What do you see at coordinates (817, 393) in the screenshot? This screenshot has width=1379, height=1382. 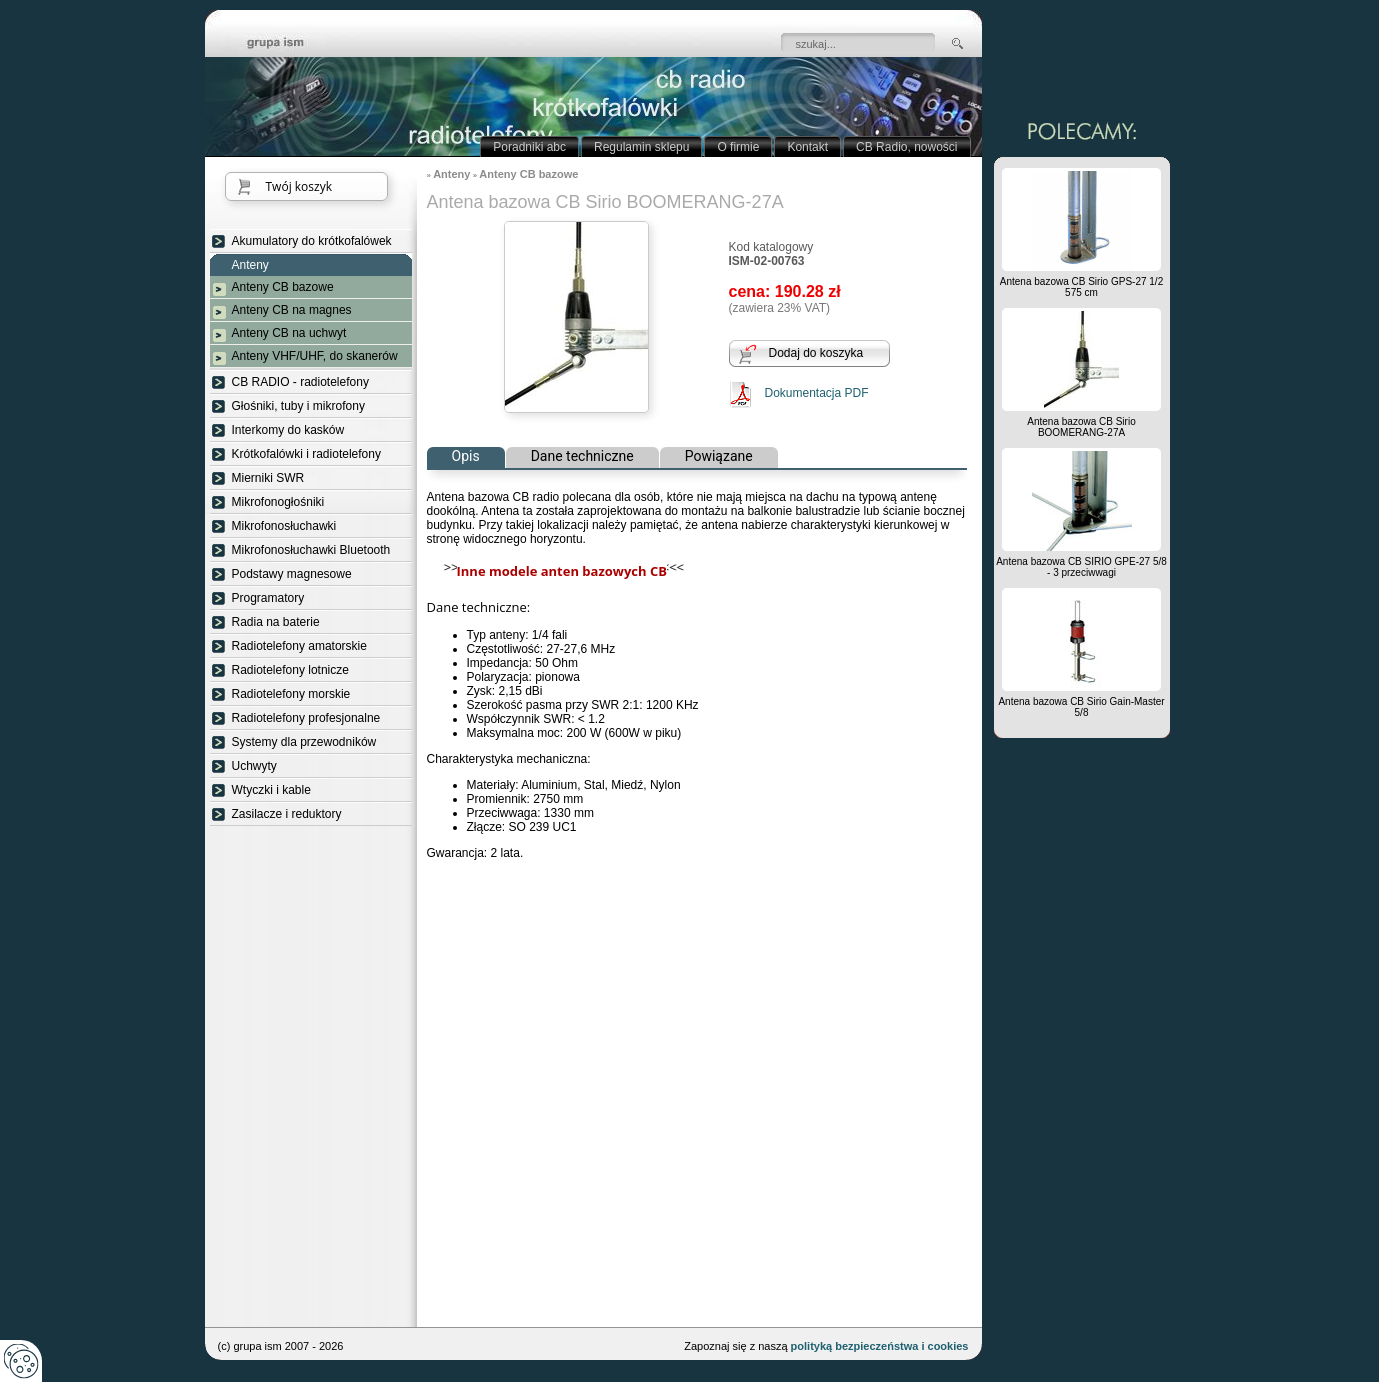 I see `Dokumentacja PDF` at bounding box center [817, 393].